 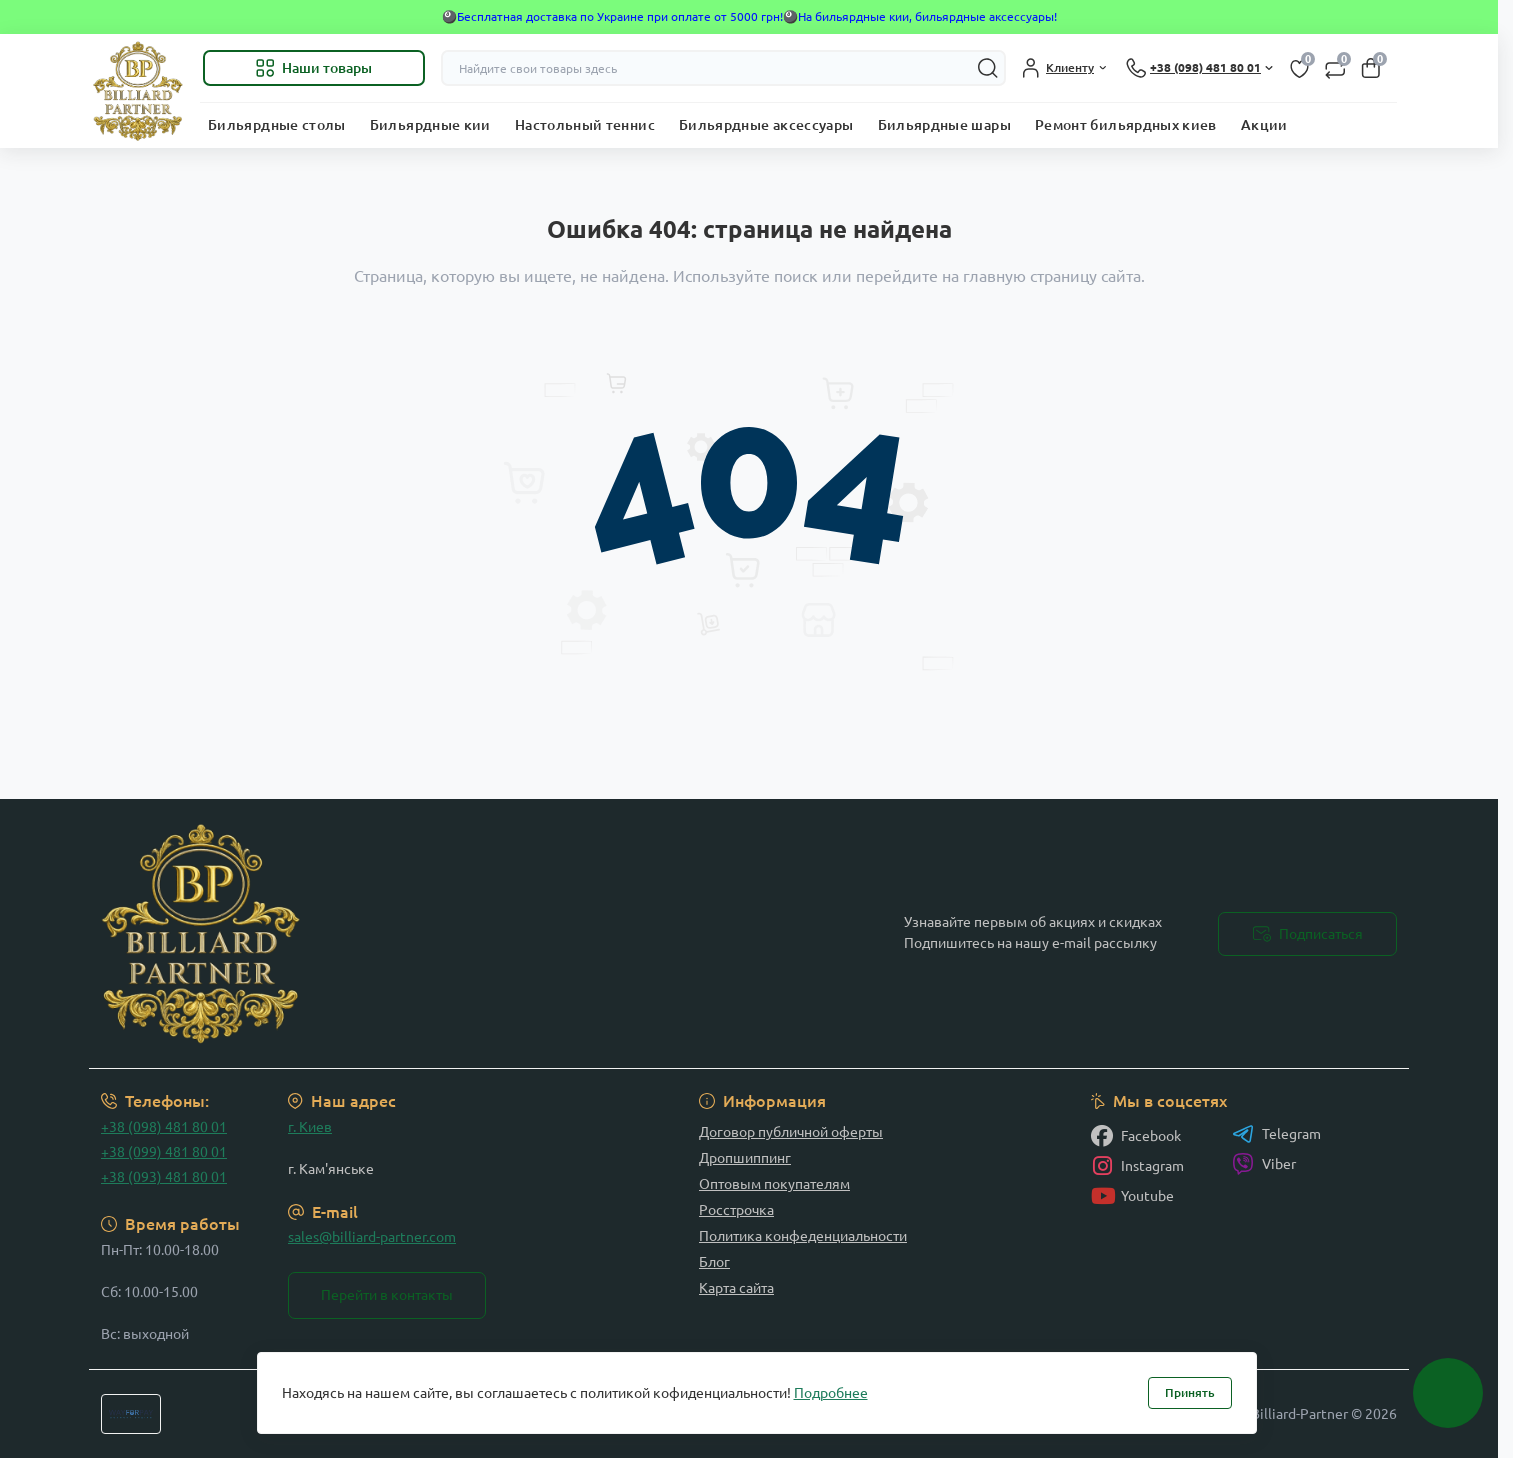 What do you see at coordinates (1190, 1392) in the screenshot?
I see `Принять` at bounding box center [1190, 1392].